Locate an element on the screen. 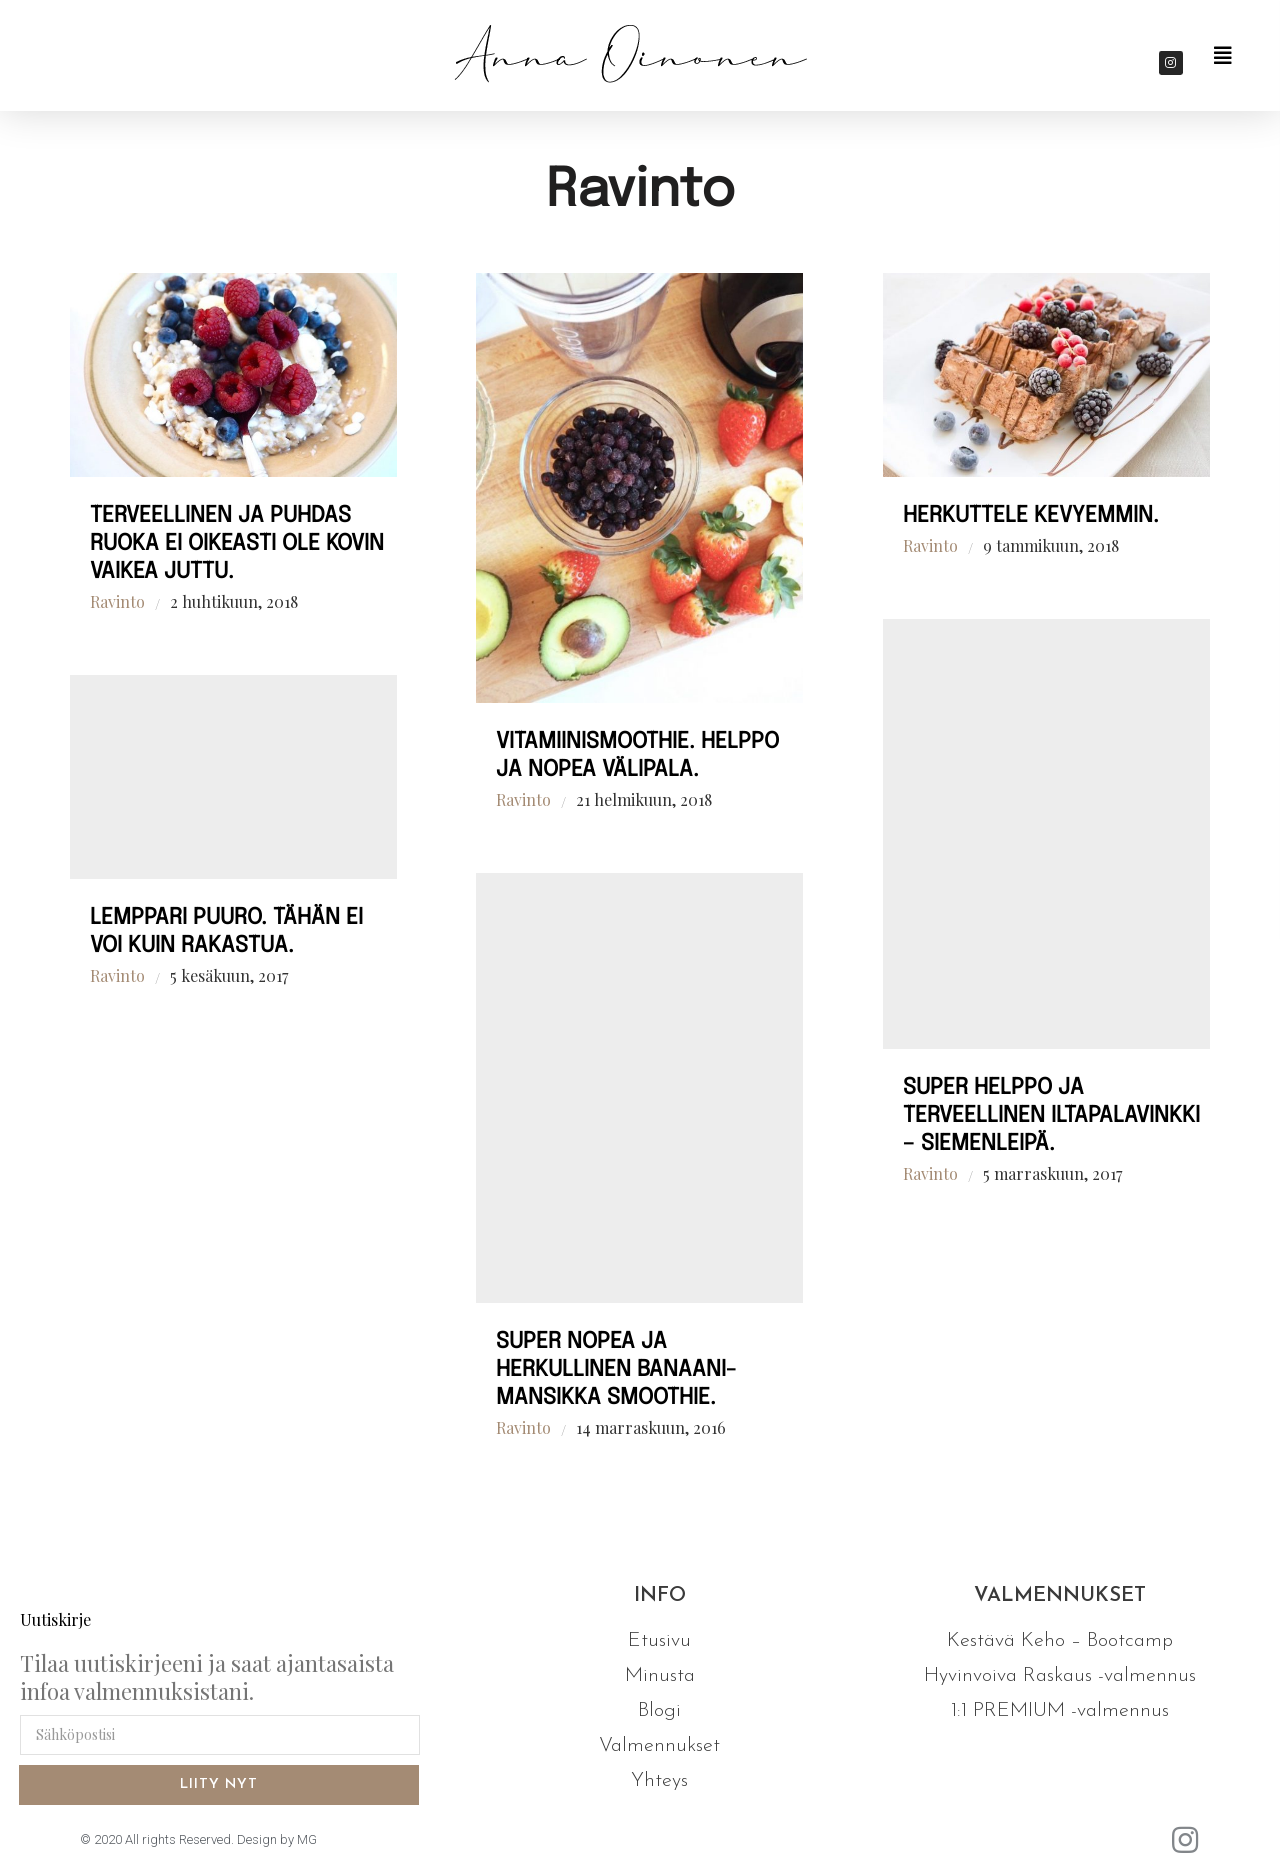 This screenshot has width=1280, height=1875. Etusivu is located at coordinates (659, 1641).